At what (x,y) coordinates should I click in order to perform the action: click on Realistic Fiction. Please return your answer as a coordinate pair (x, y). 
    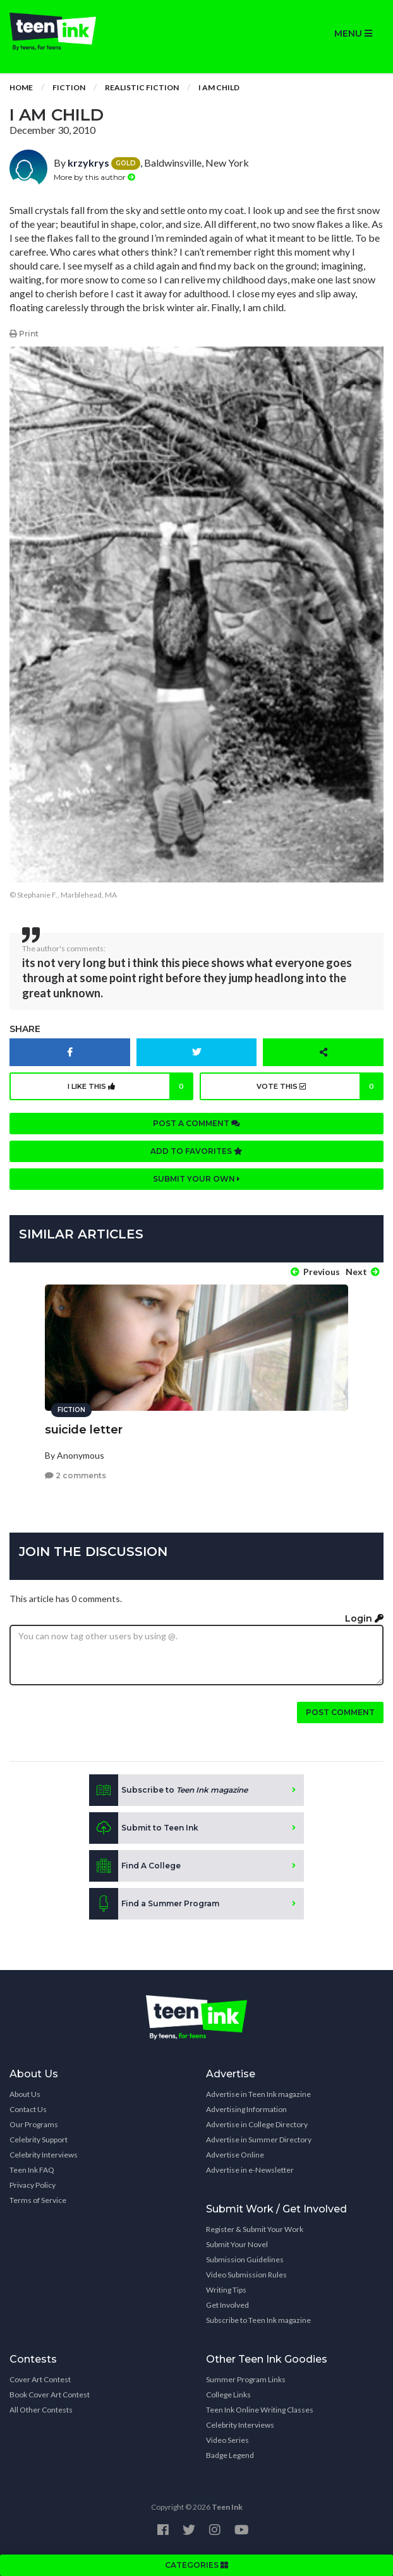
    Looking at the image, I should click on (142, 87).